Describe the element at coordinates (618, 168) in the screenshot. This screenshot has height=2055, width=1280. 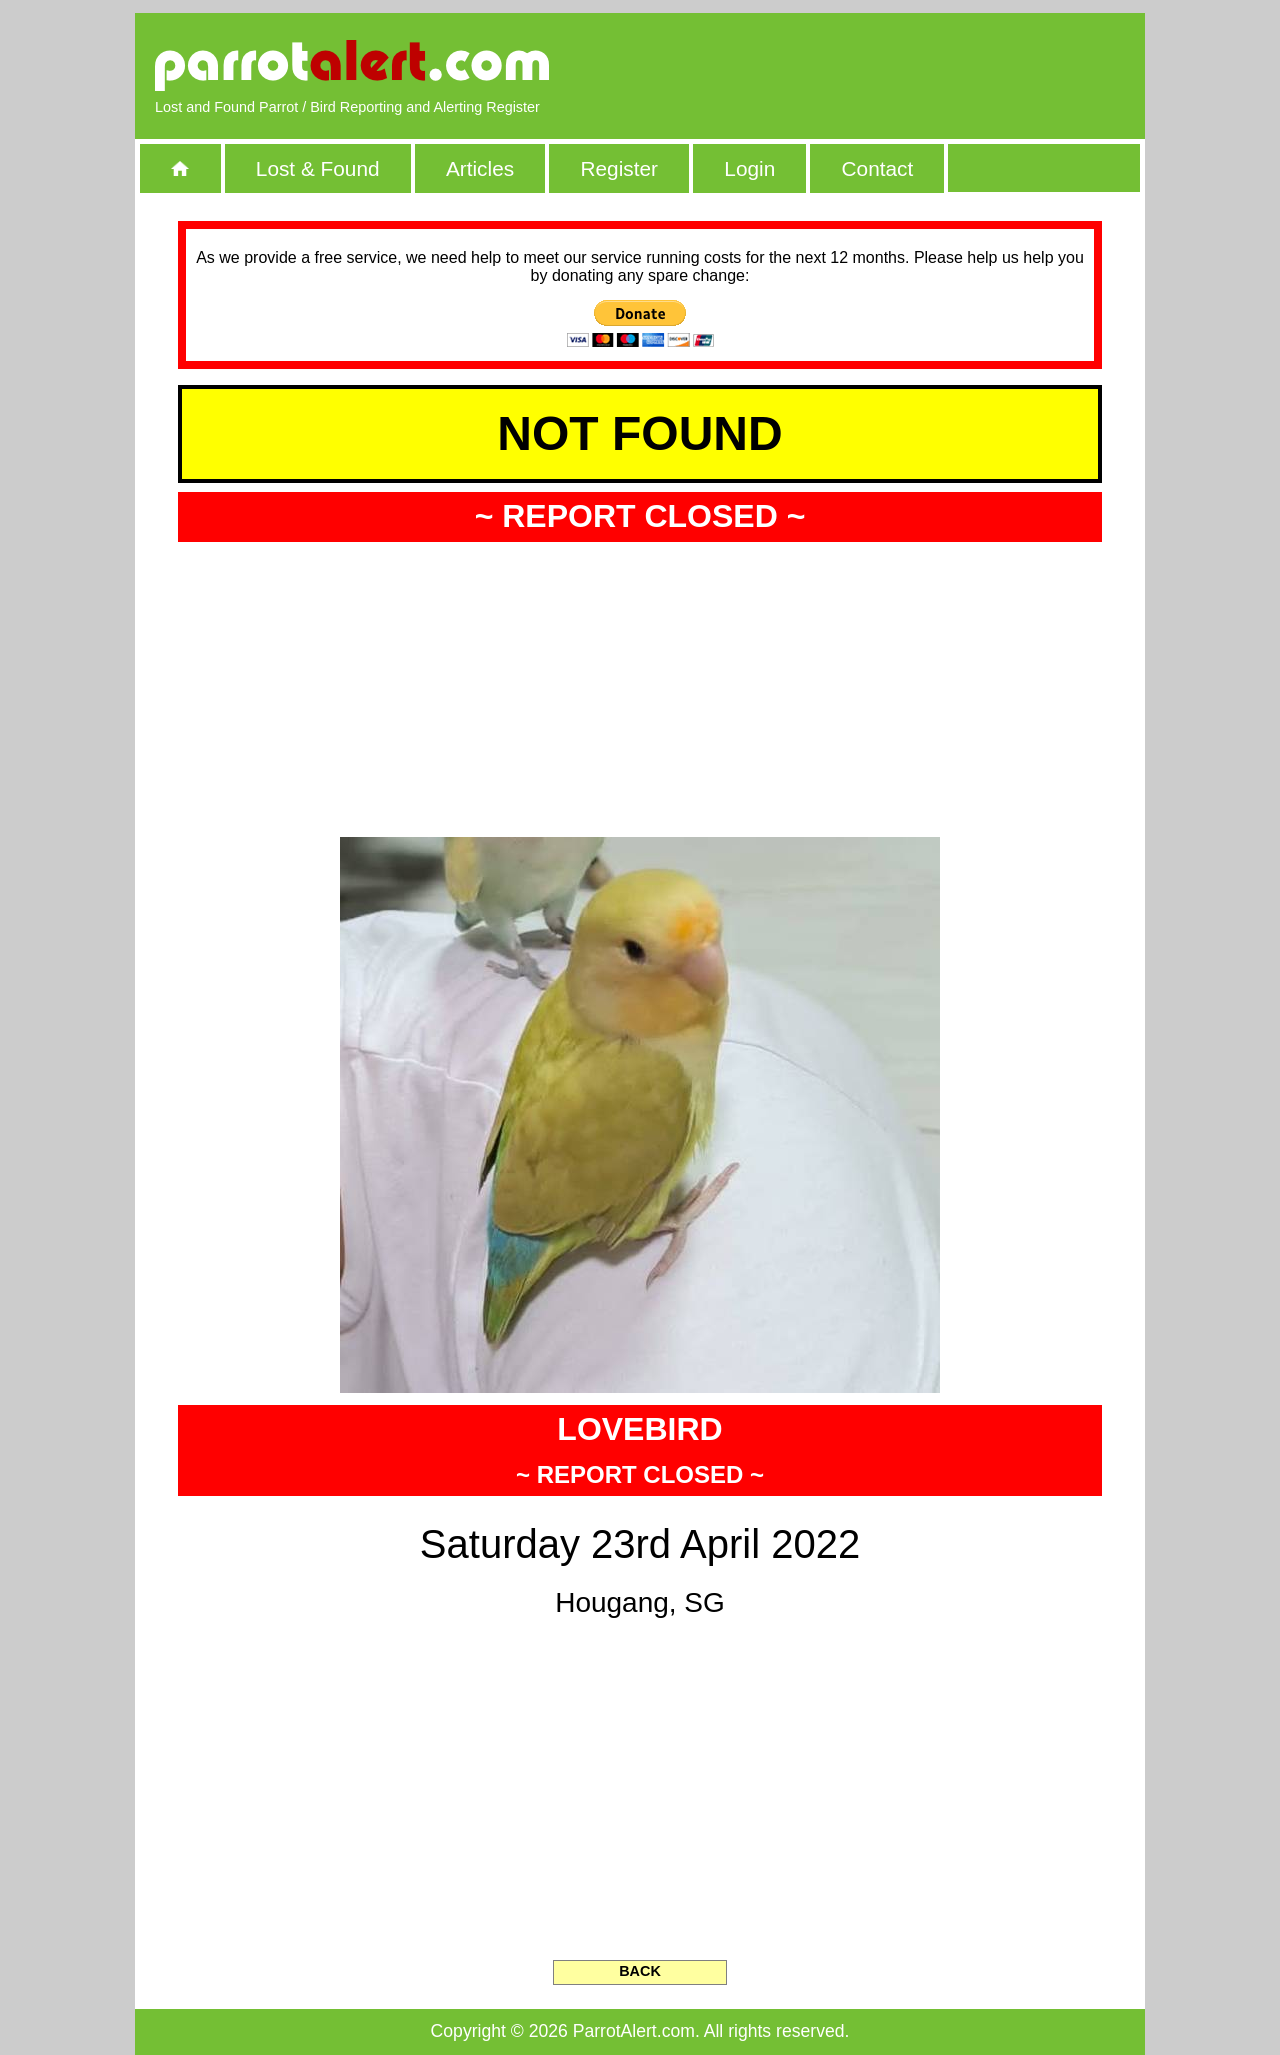
I see `Register` at that location.